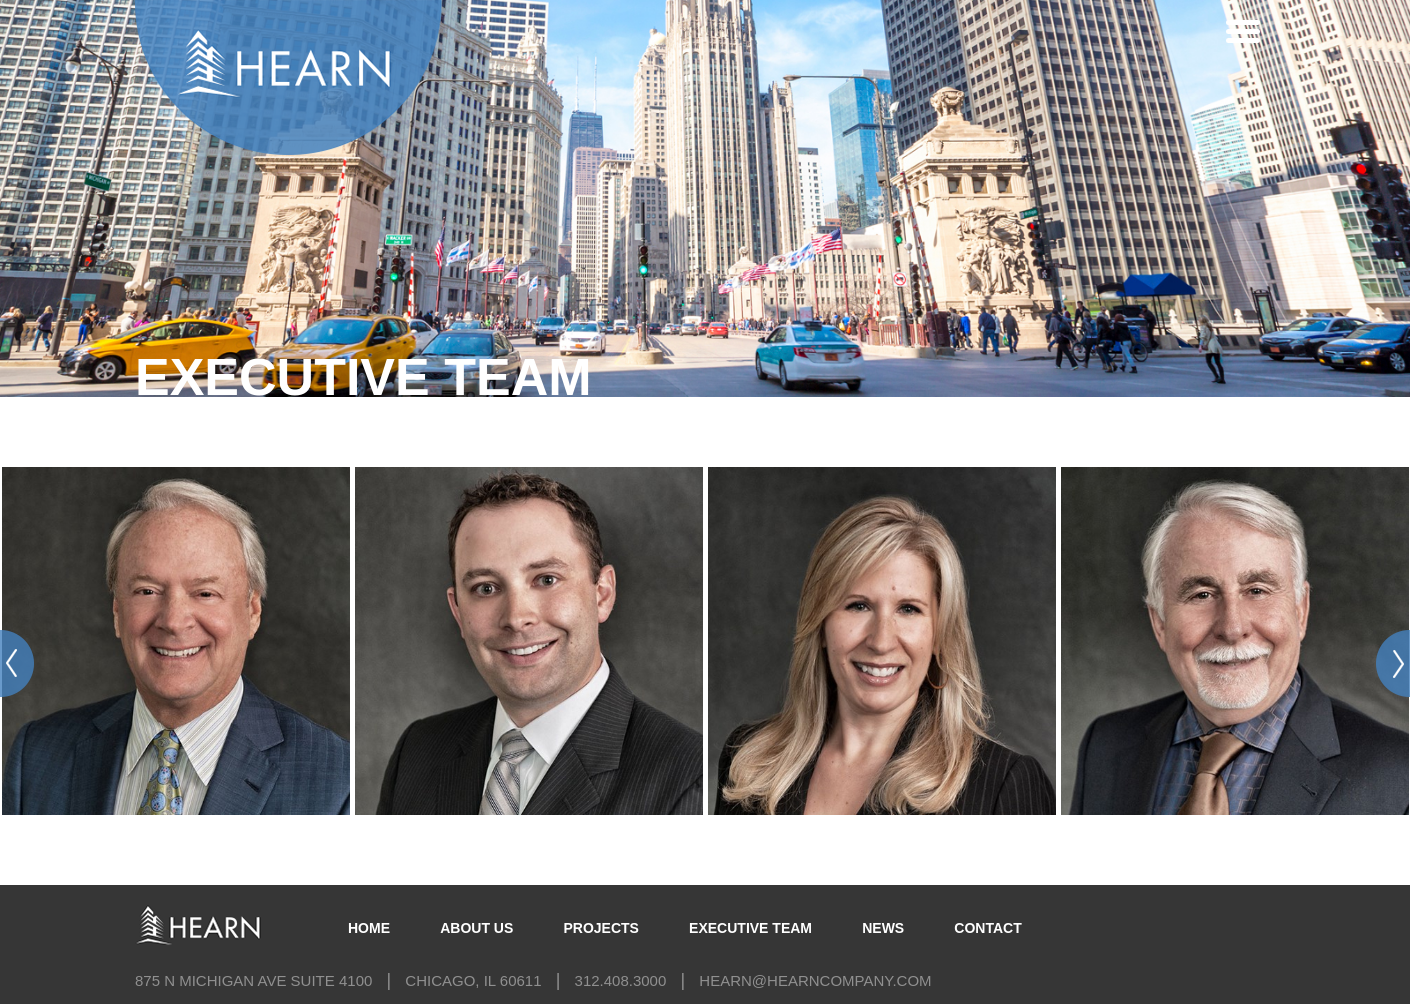  I want to click on [option], so click(176, 626).